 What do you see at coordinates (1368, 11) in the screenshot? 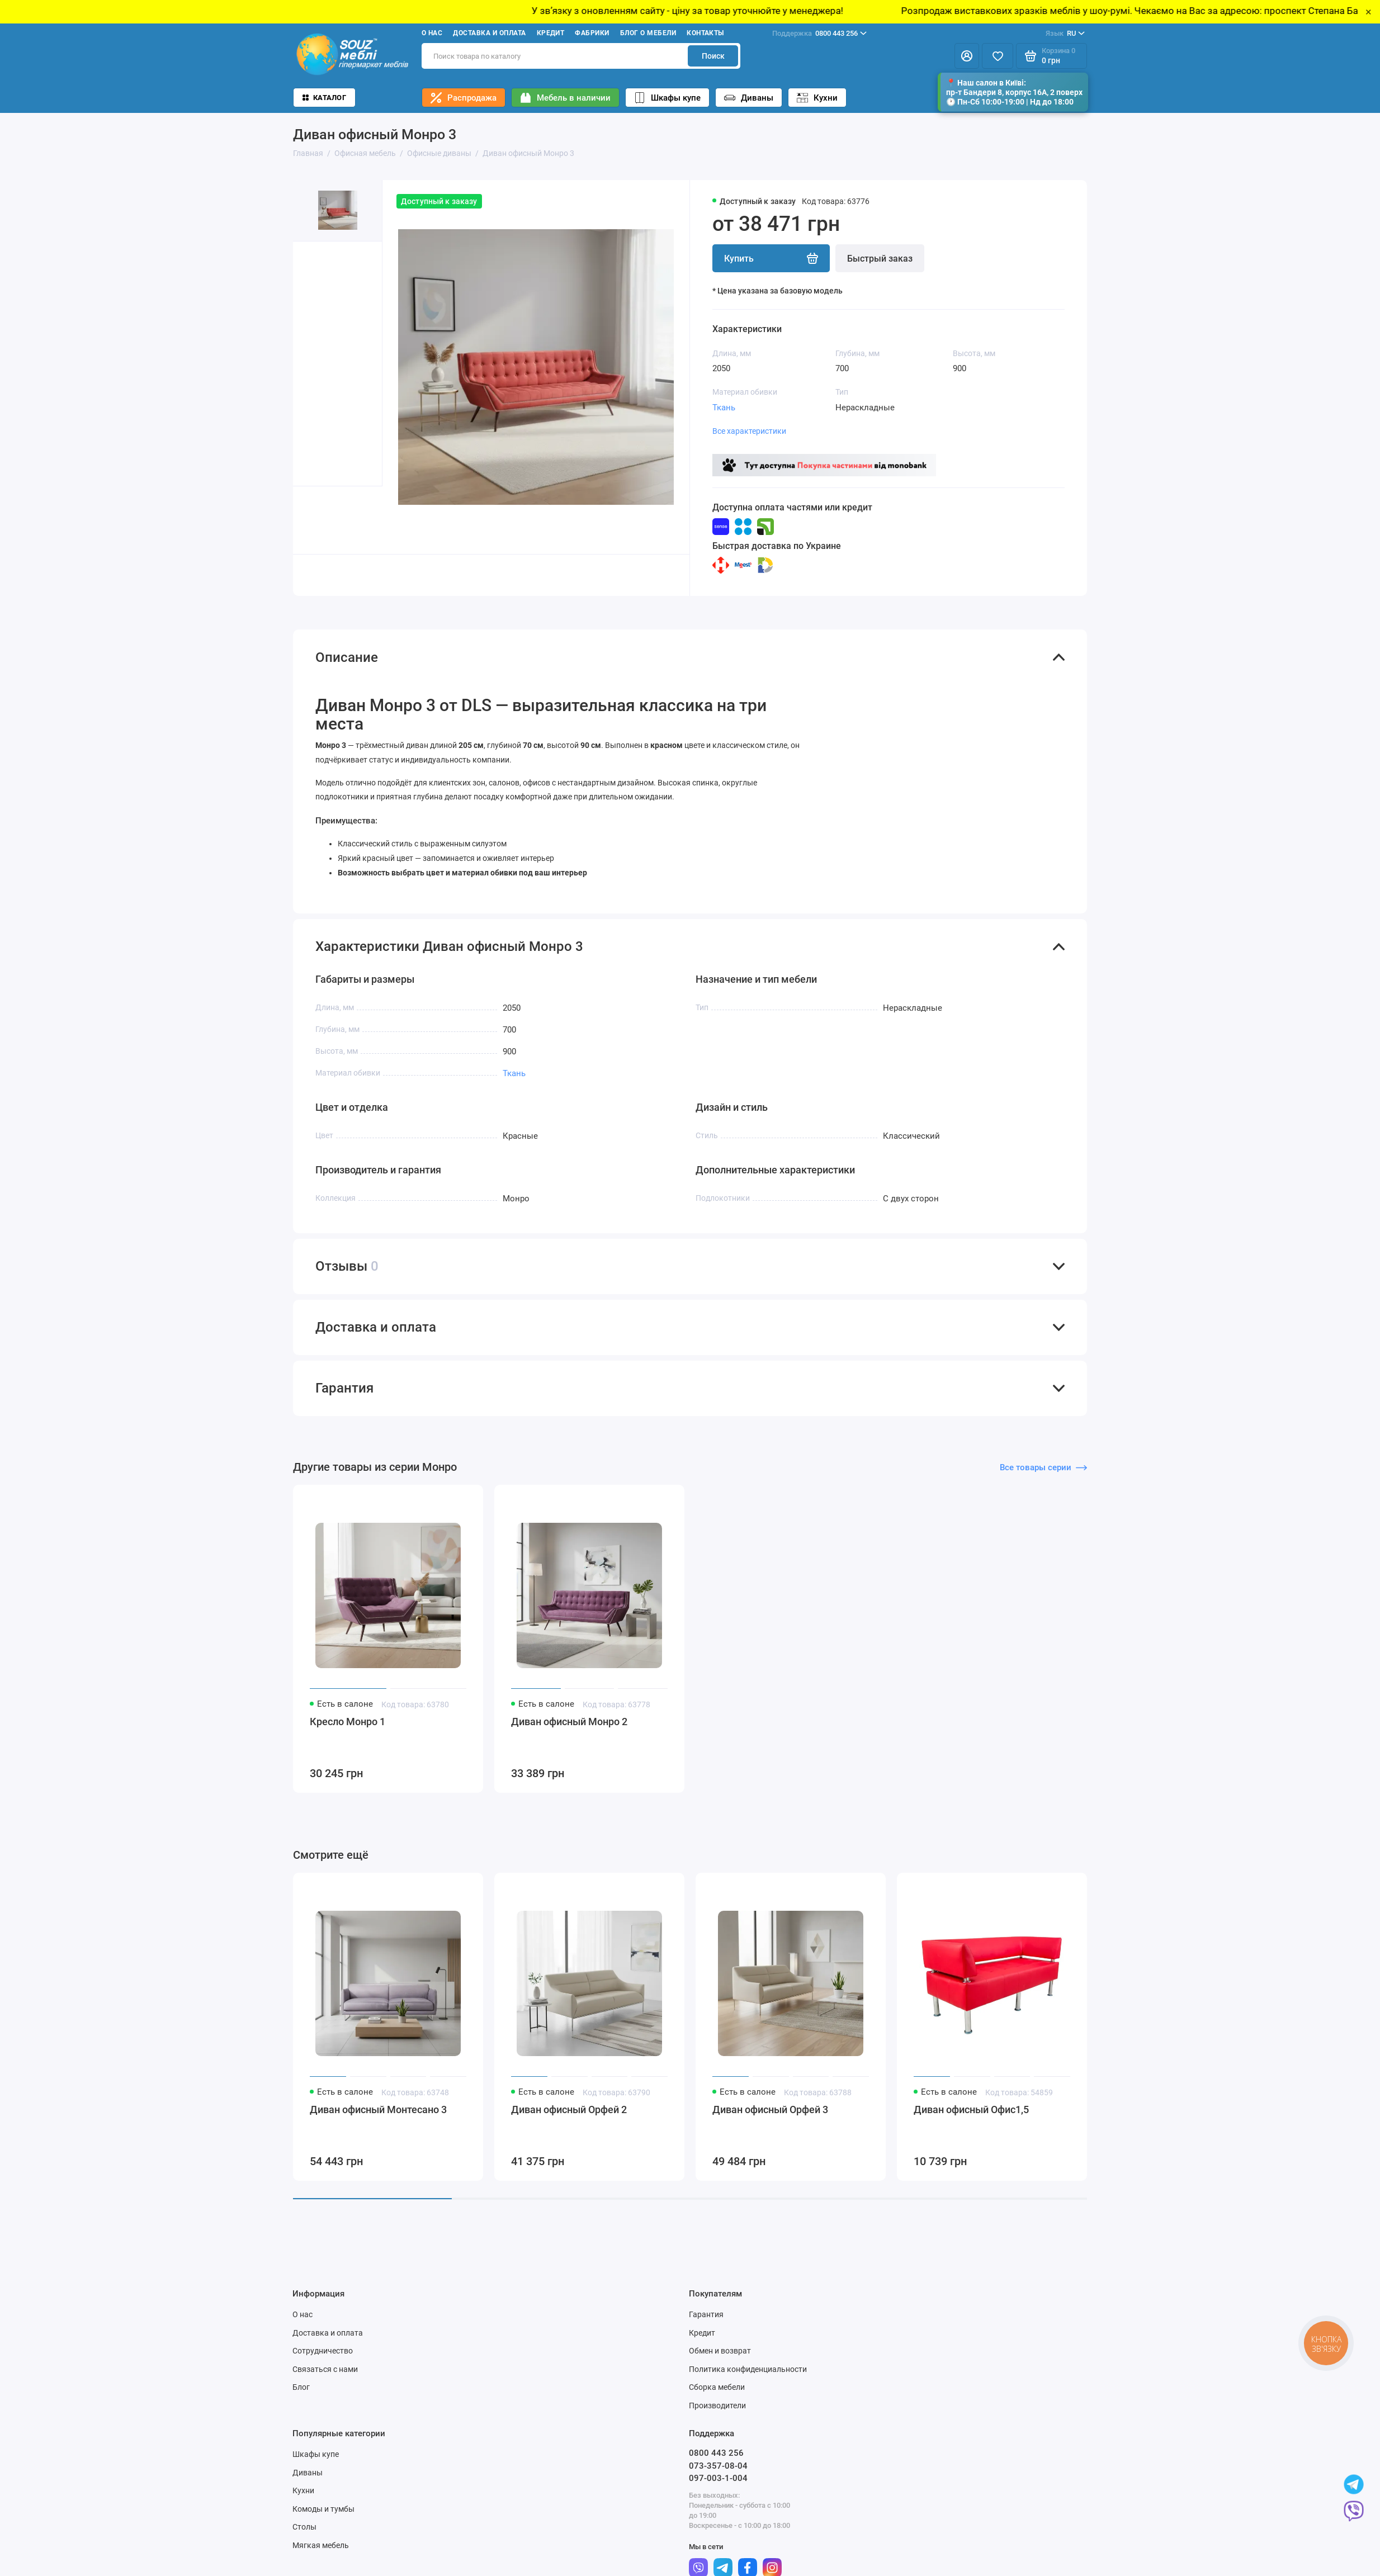
I see `× [Close]` at bounding box center [1368, 11].